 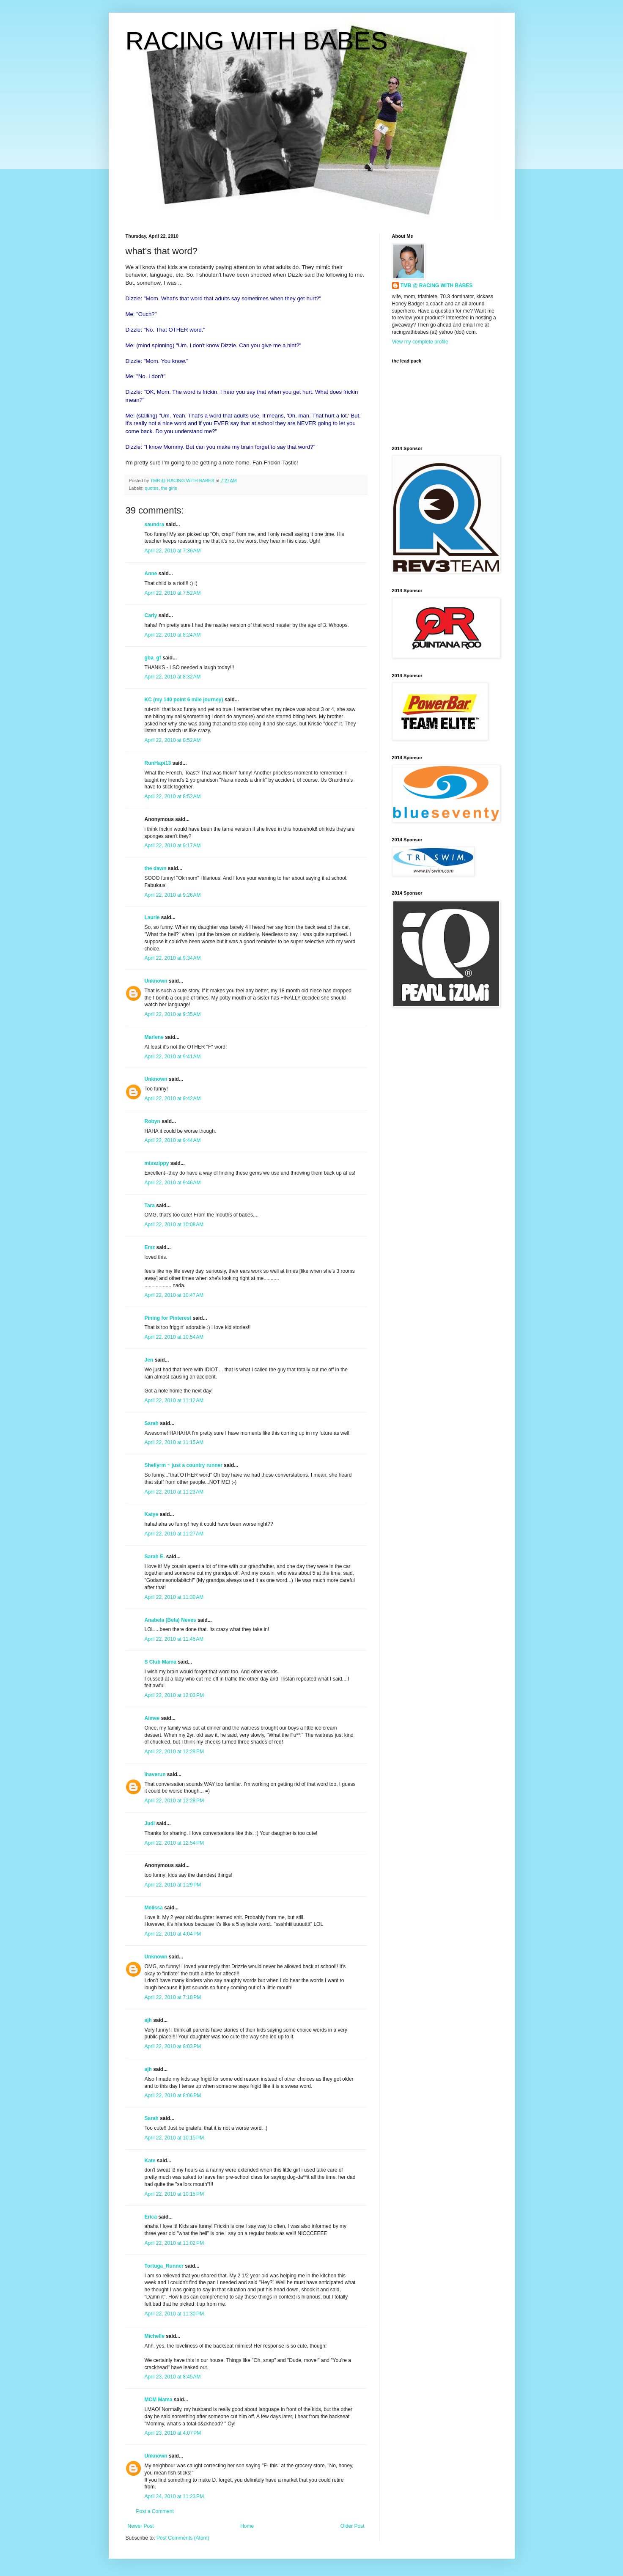 What do you see at coordinates (150, 1823) in the screenshot?
I see `Judi` at bounding box center [150, 1823].